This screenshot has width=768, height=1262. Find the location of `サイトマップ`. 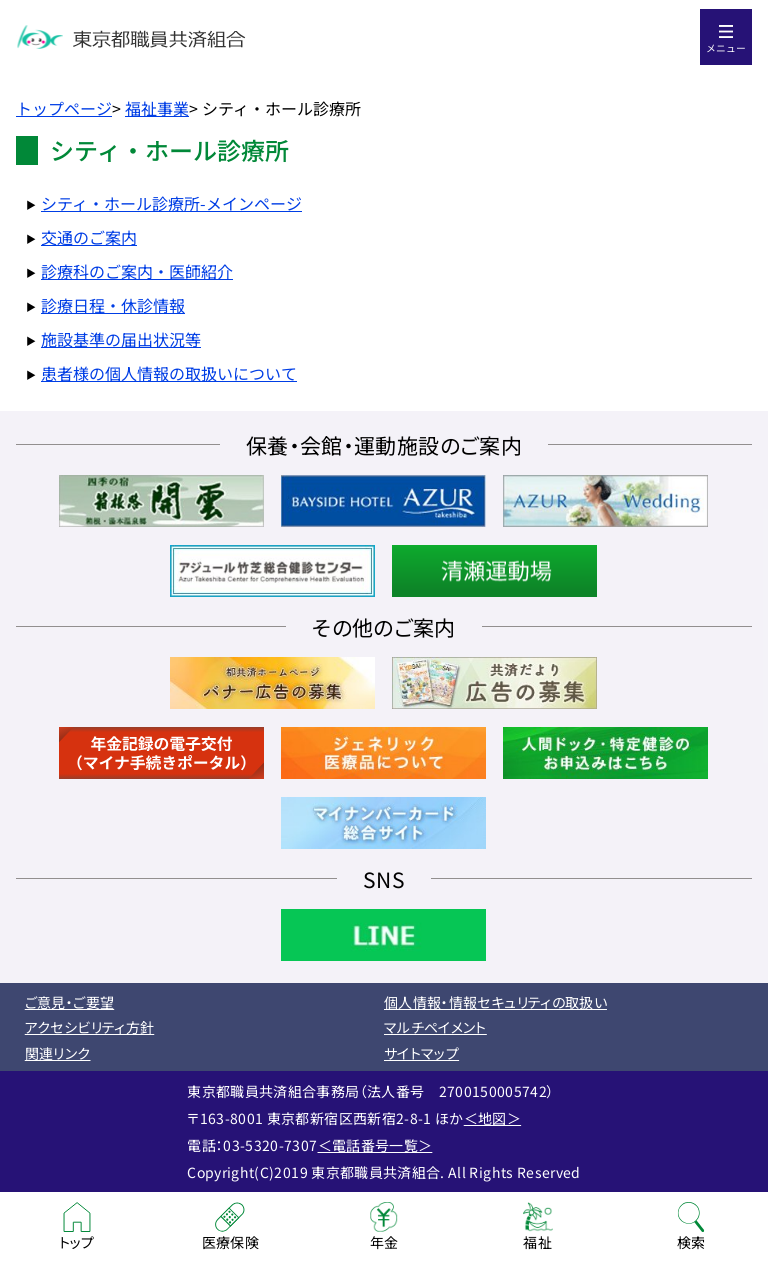

サイトマップ is located at coordinates (421, 1053).